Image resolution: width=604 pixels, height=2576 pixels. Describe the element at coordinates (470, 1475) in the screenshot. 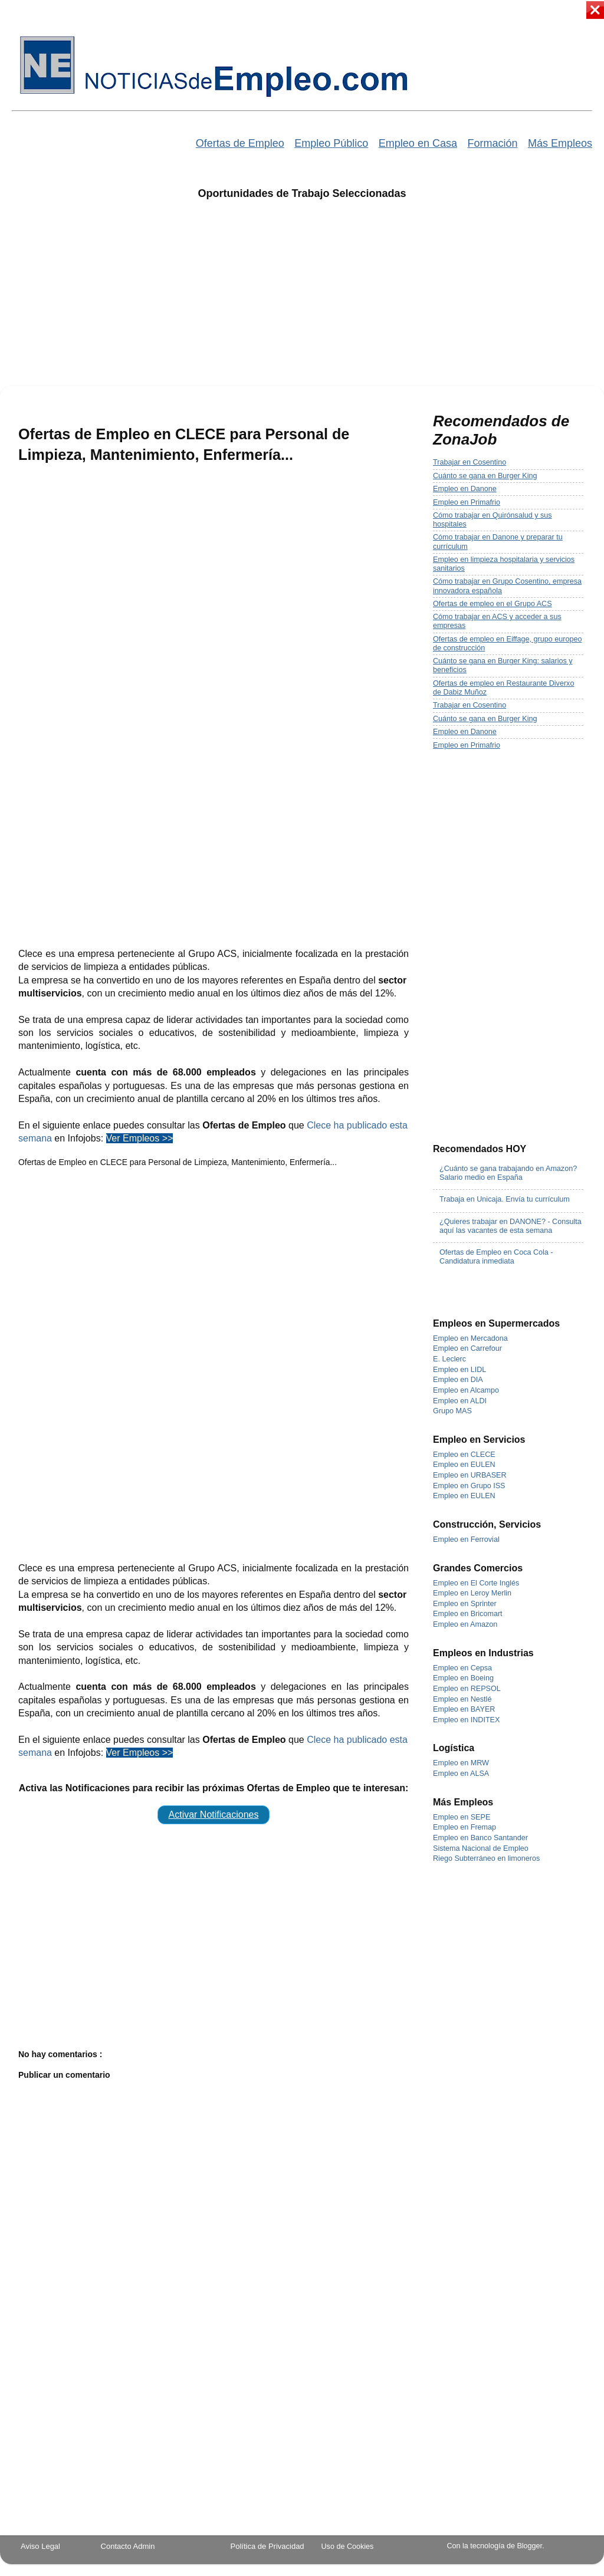

I see `Empleo en URBASER` at that location.